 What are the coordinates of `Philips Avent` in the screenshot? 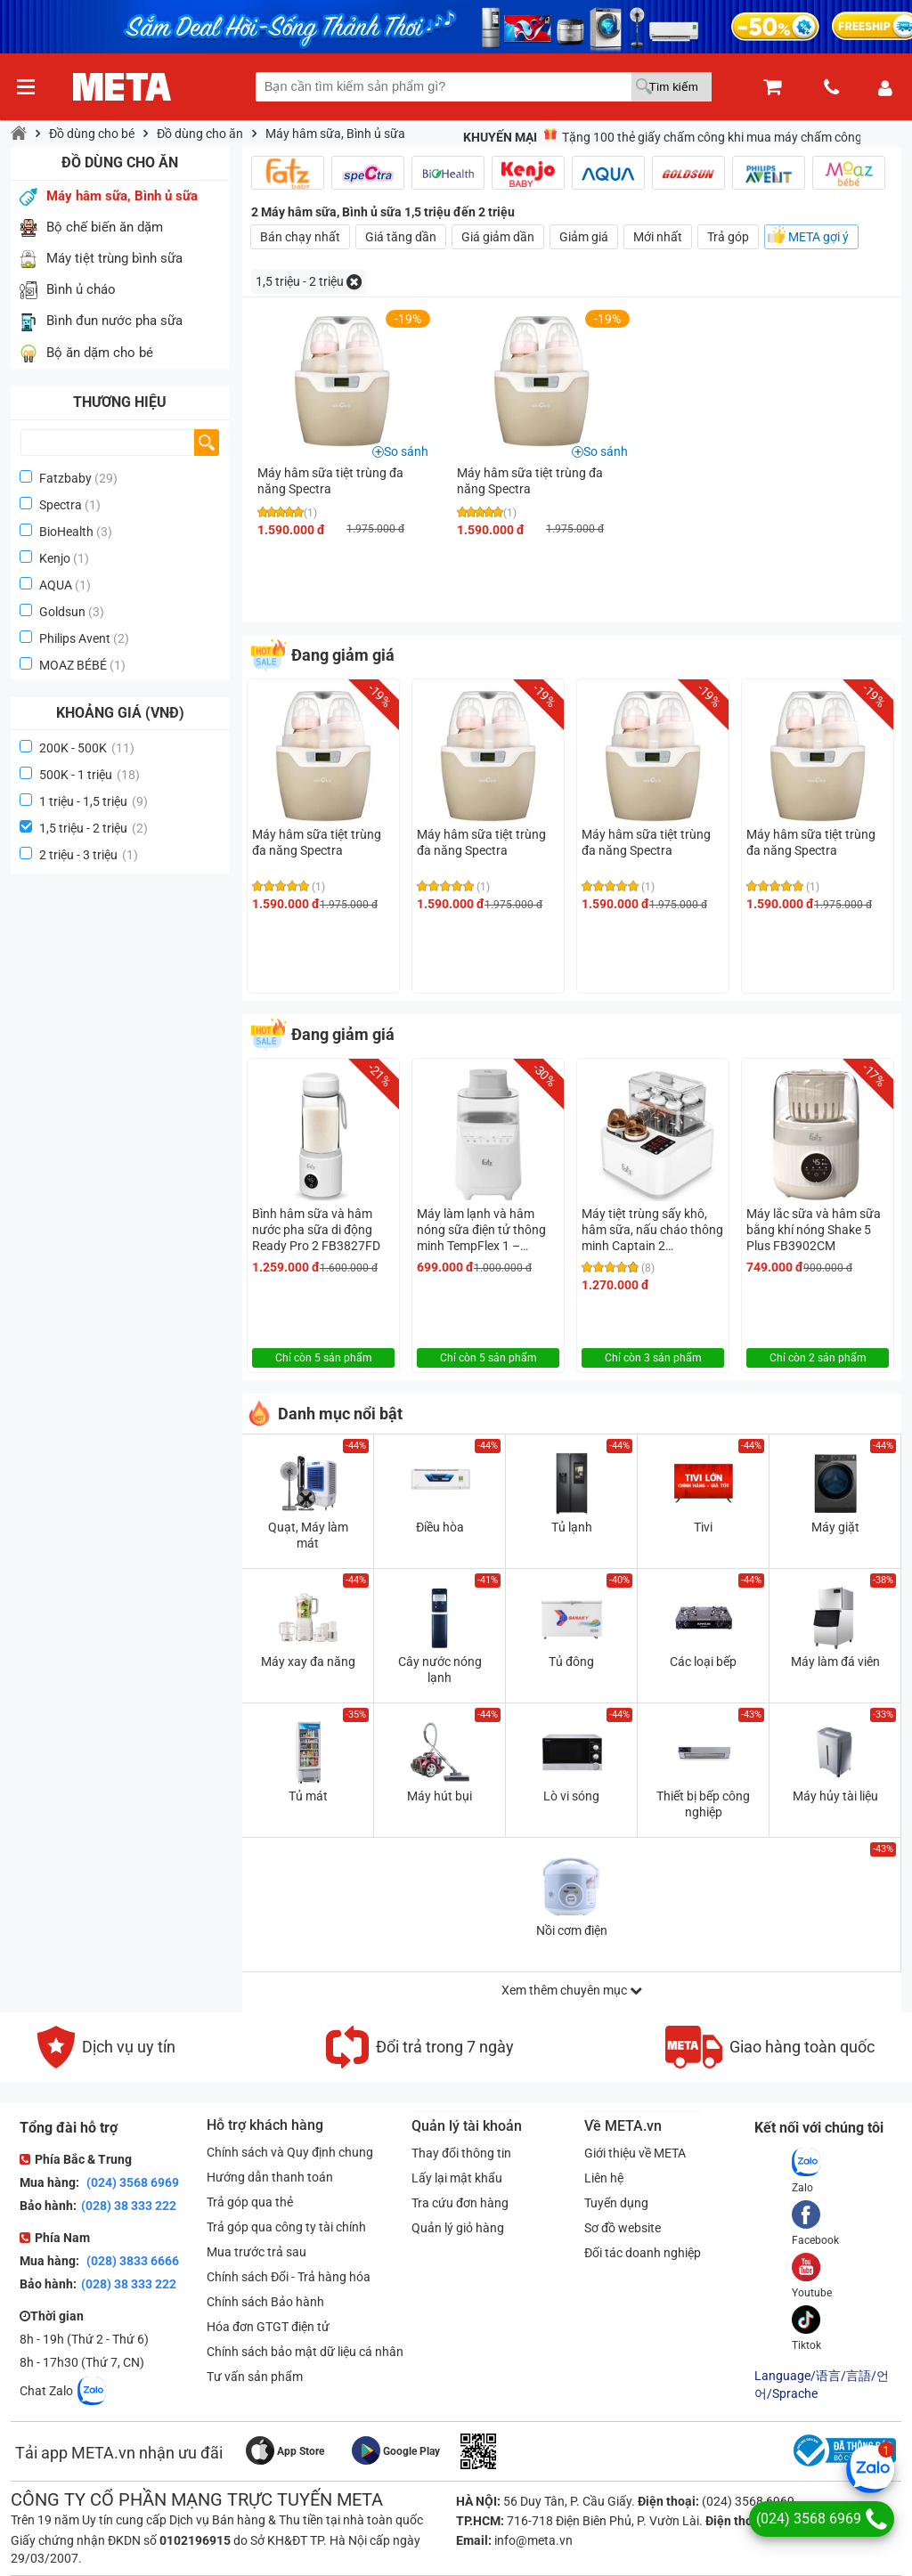 It's located at (74, 638).